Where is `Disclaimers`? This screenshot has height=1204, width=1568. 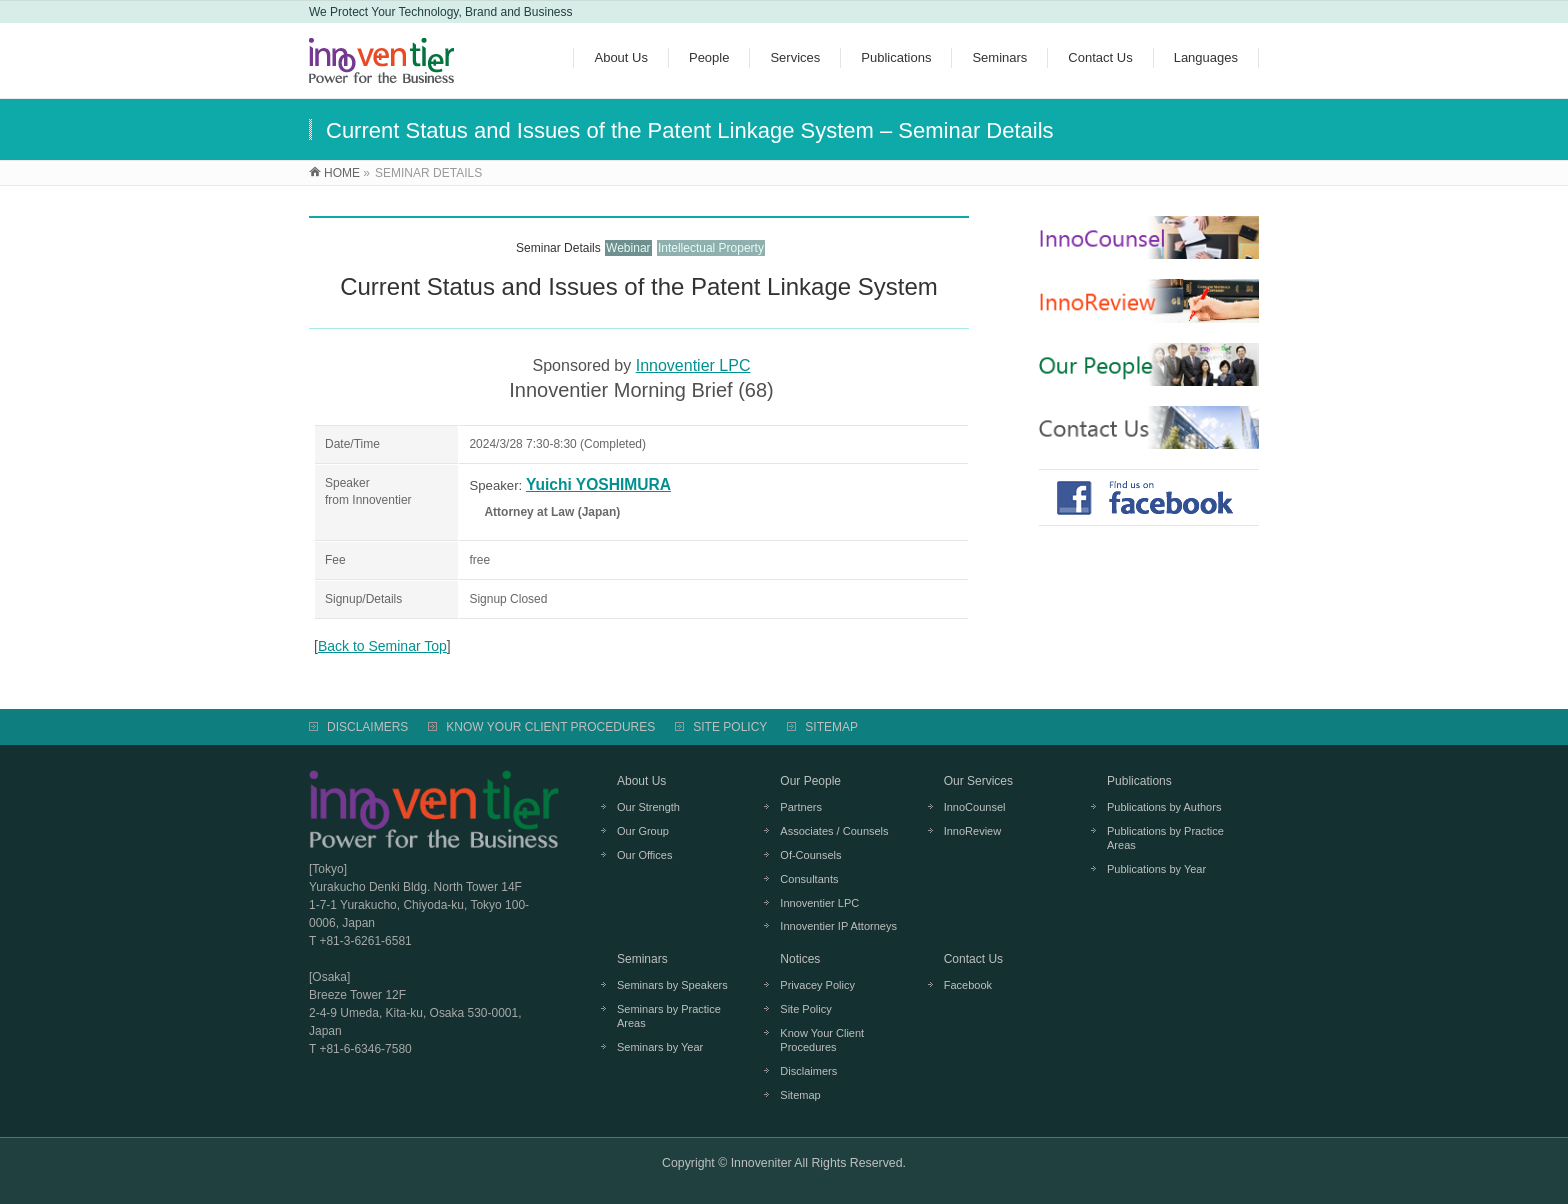 Disclaimers is located at coordinates (808, 1071).